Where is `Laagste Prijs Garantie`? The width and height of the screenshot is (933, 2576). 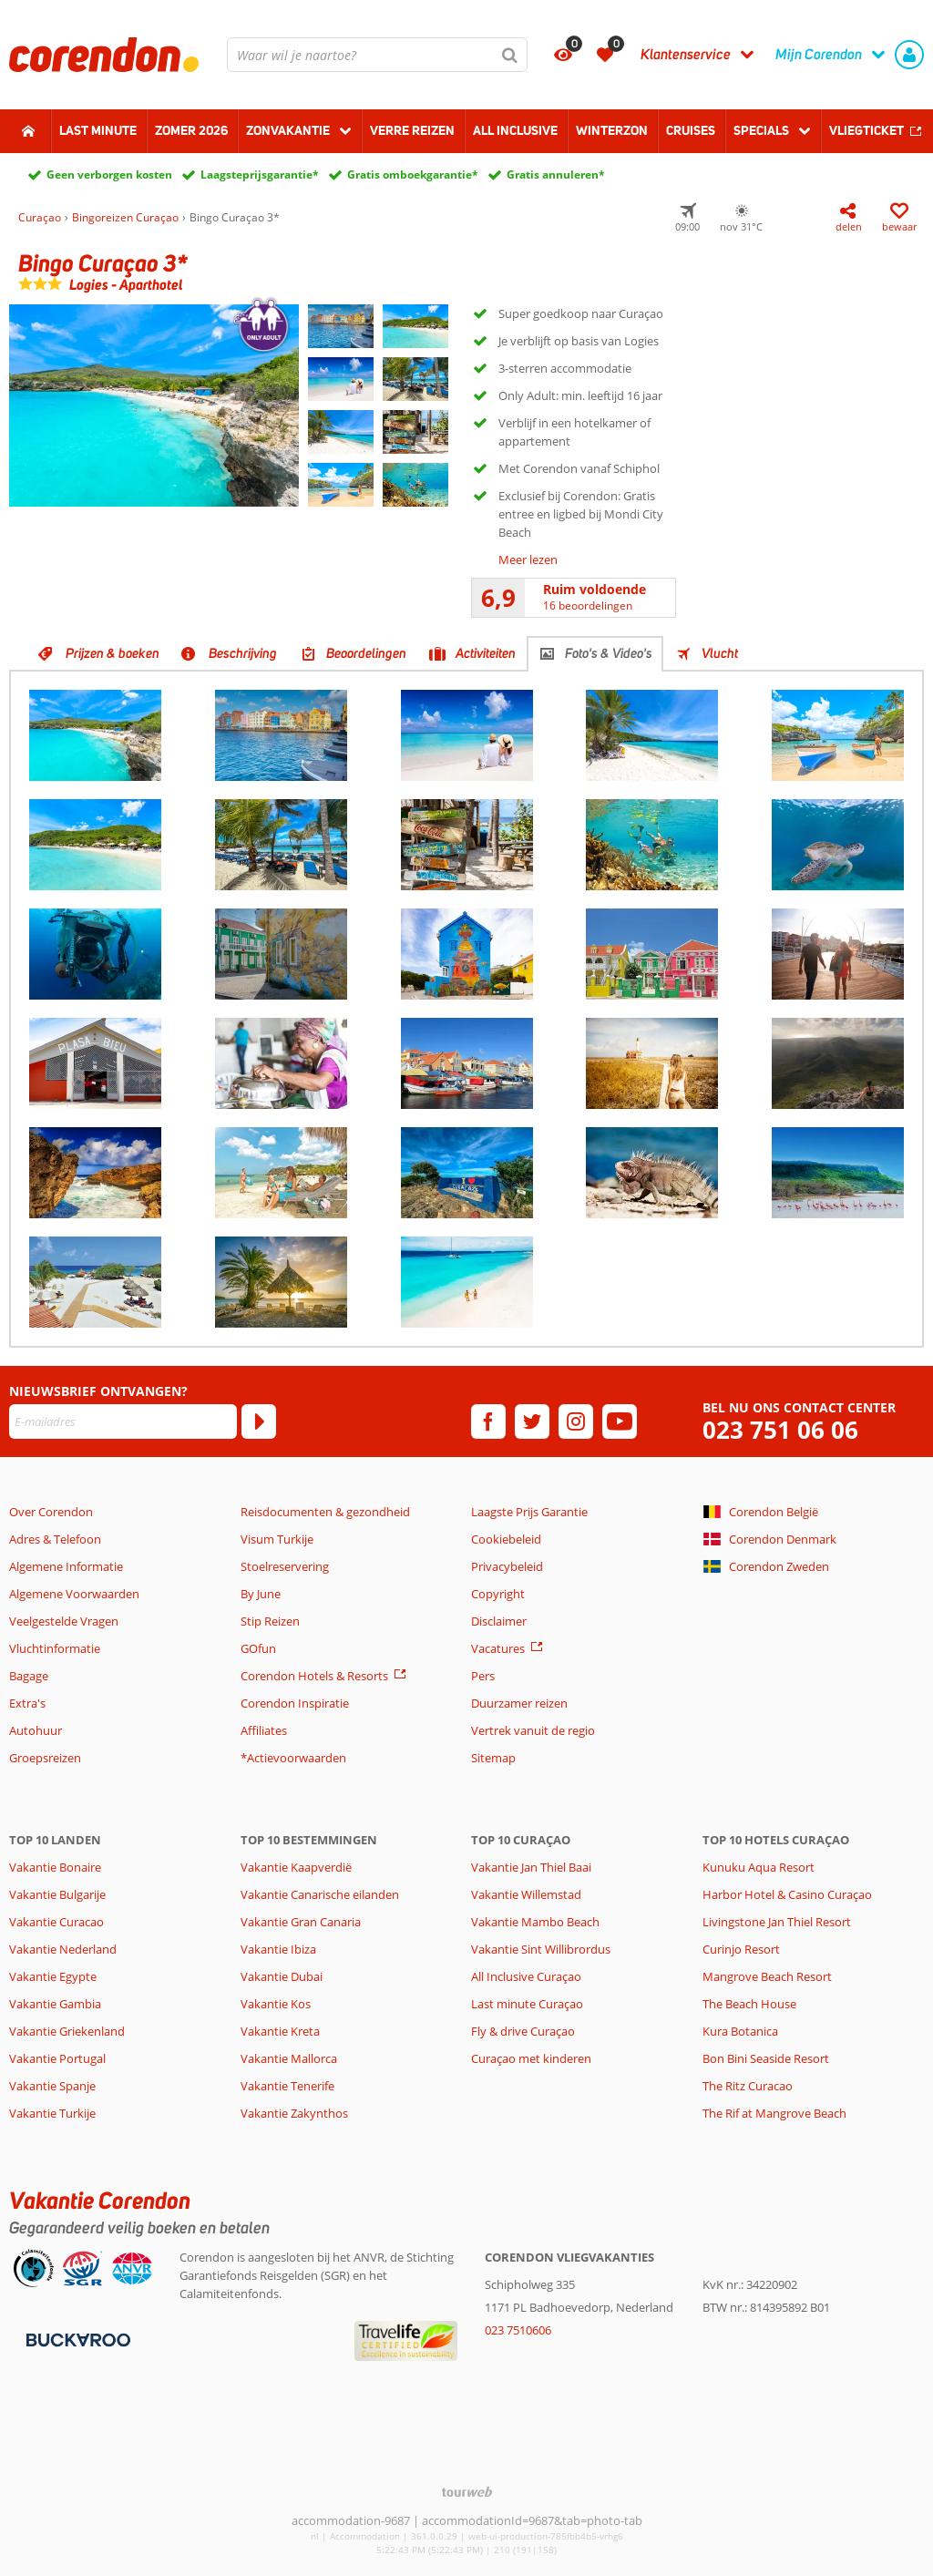
Laagste Prijs Garantie is located at coordinates (529, 1512).